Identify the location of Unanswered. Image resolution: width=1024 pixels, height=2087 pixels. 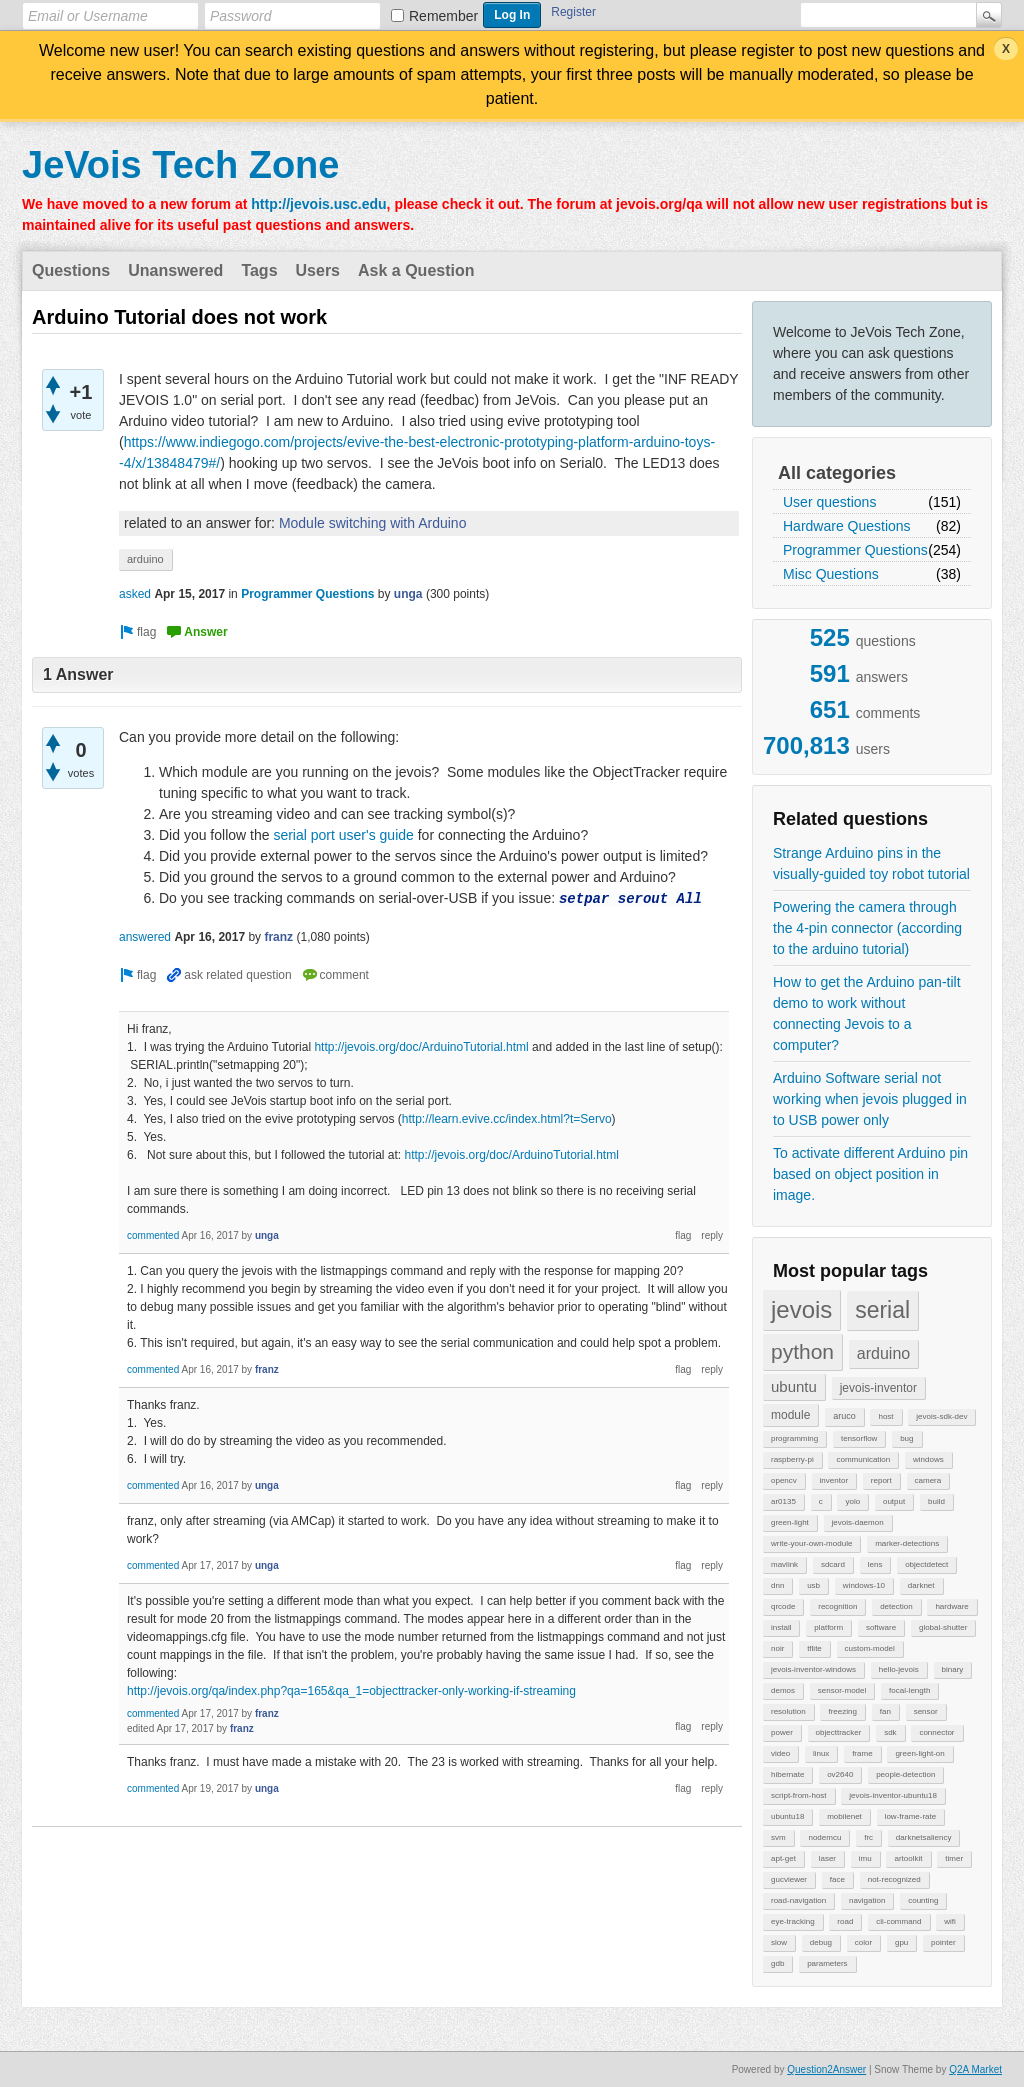
(175, 270).